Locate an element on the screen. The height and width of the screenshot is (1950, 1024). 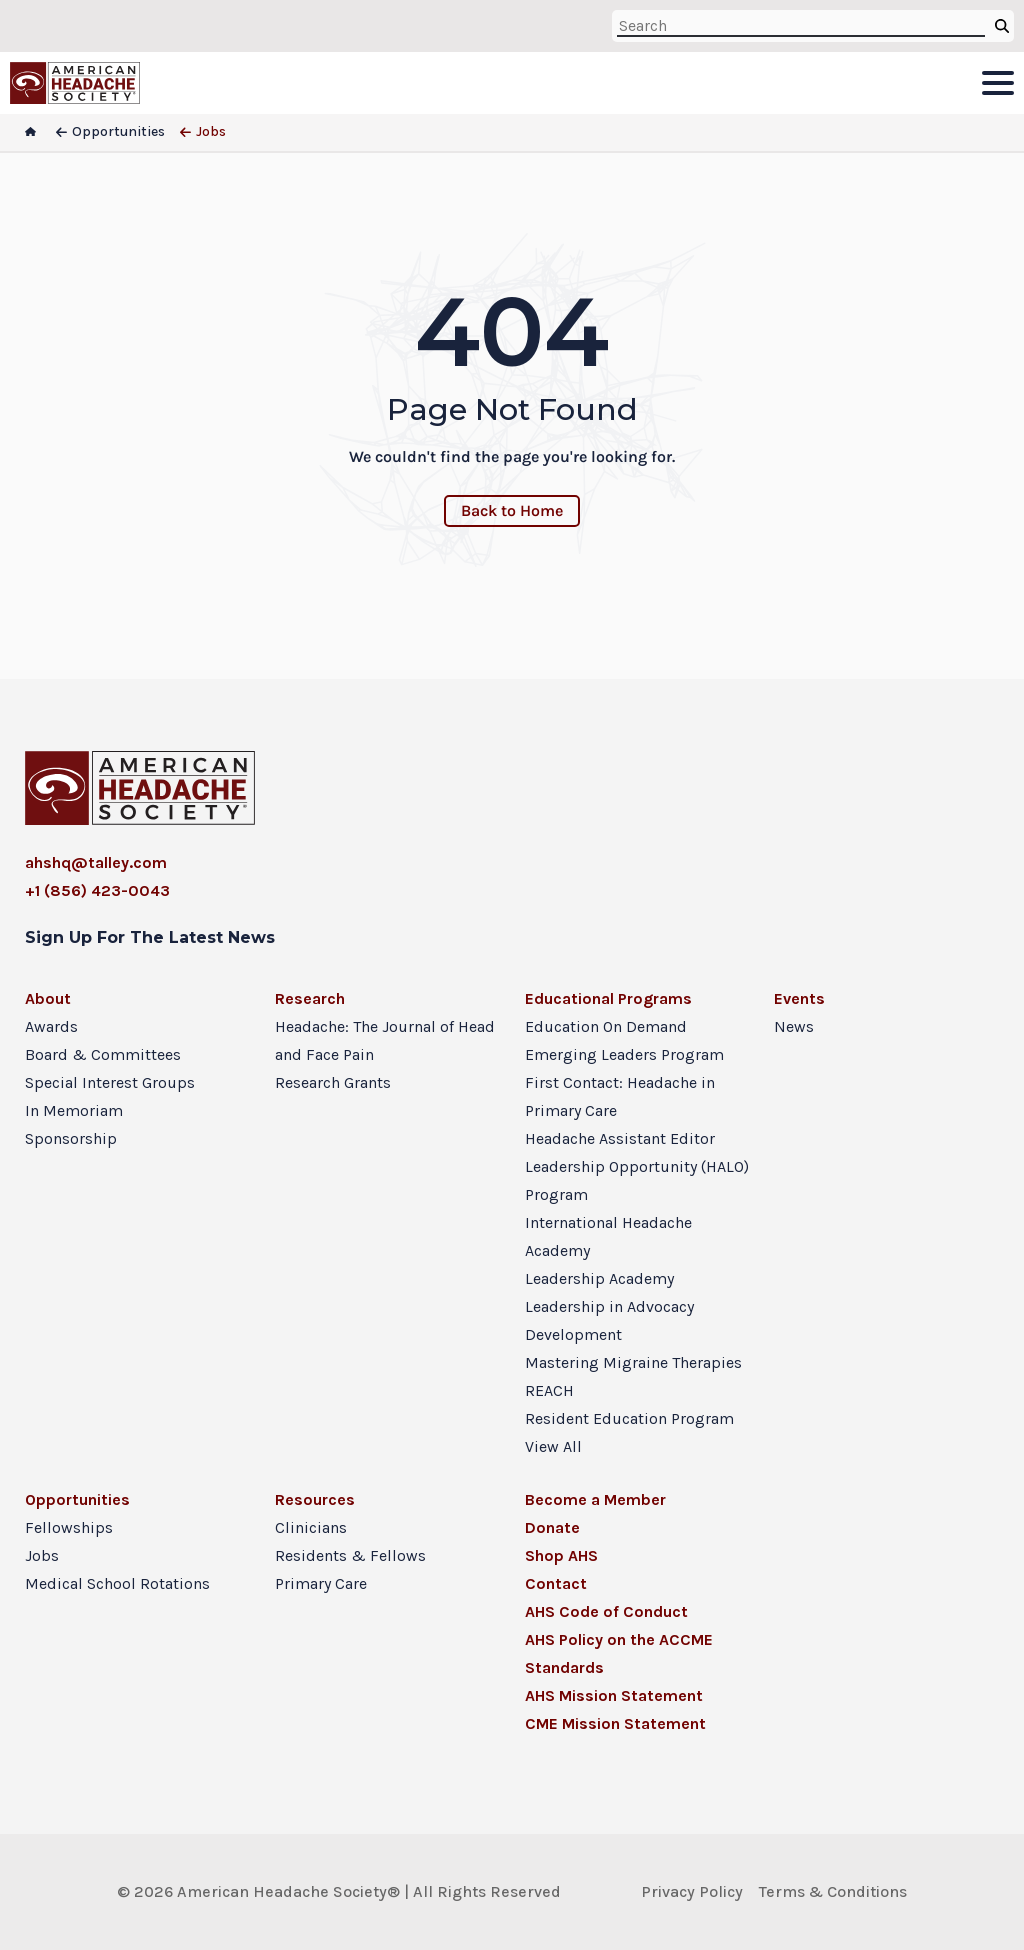
Research is located at coordinates (310, 998).